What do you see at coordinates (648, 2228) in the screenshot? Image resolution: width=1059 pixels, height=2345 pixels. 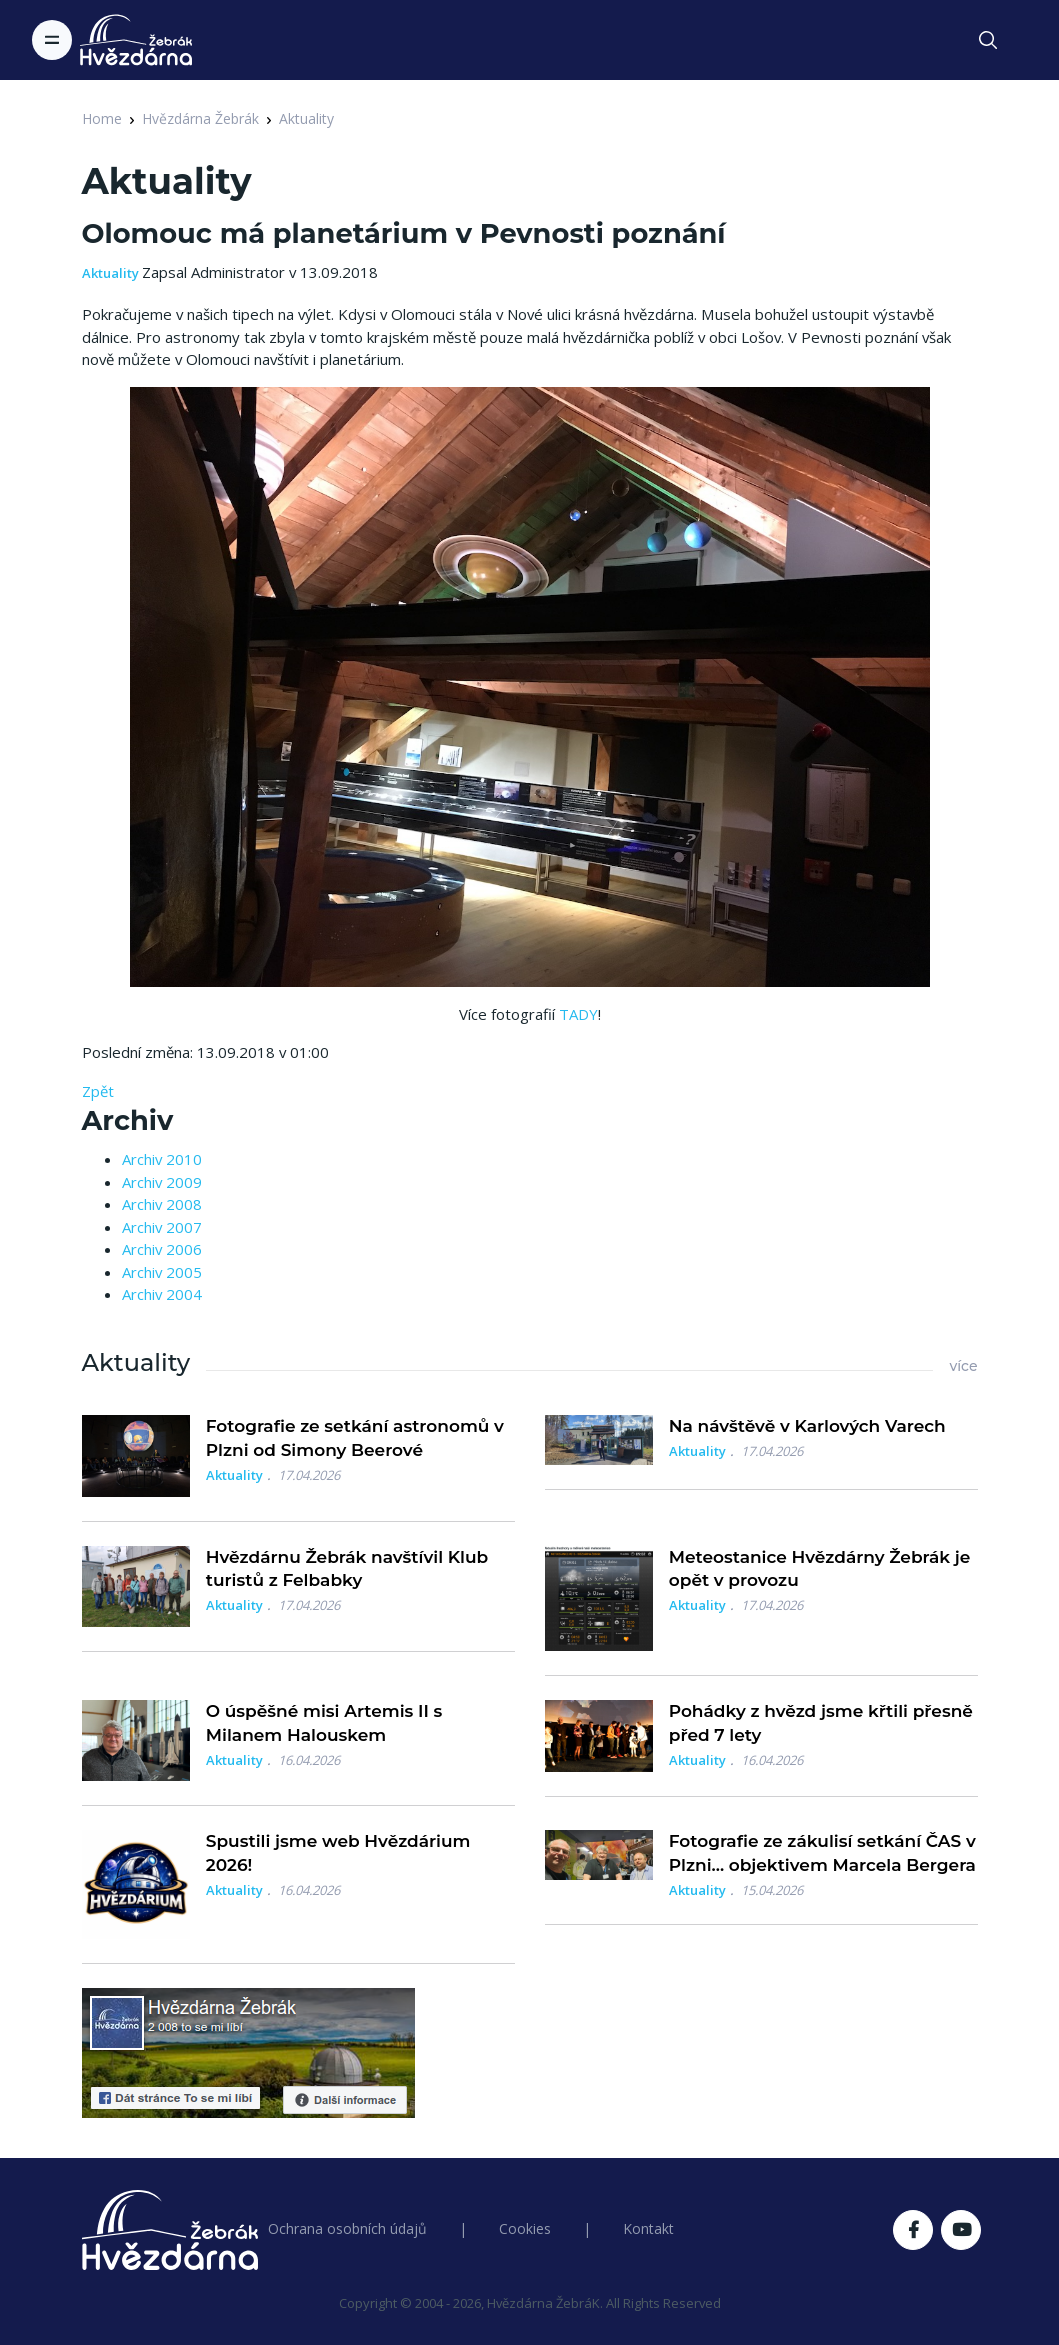 I see `Kontakt` at bounding box center [648, 2228].